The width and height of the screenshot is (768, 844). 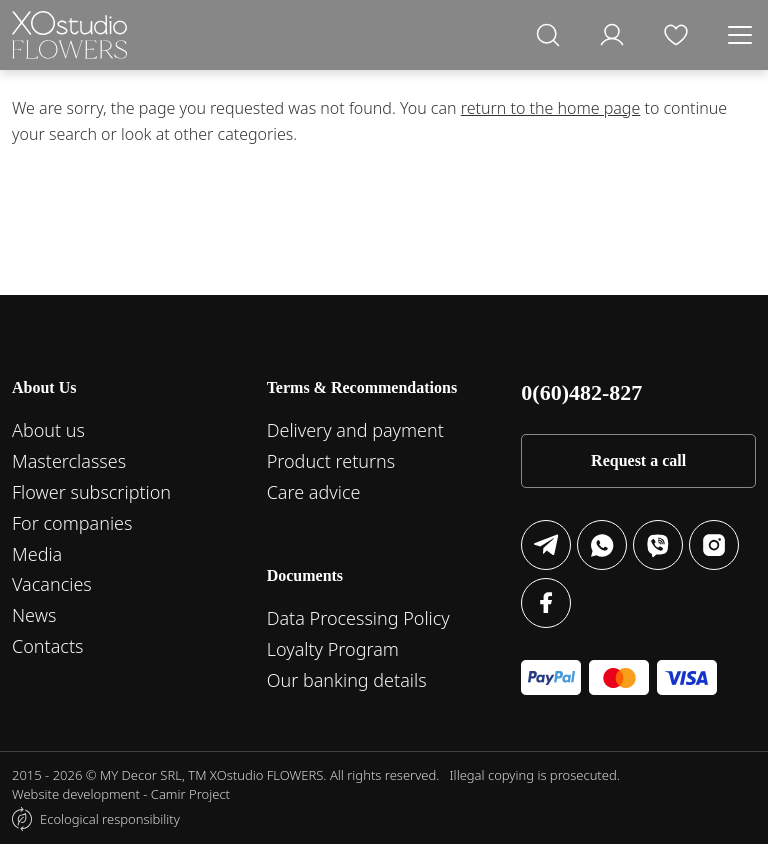 I want to click on News, so click(x=34, y=615).